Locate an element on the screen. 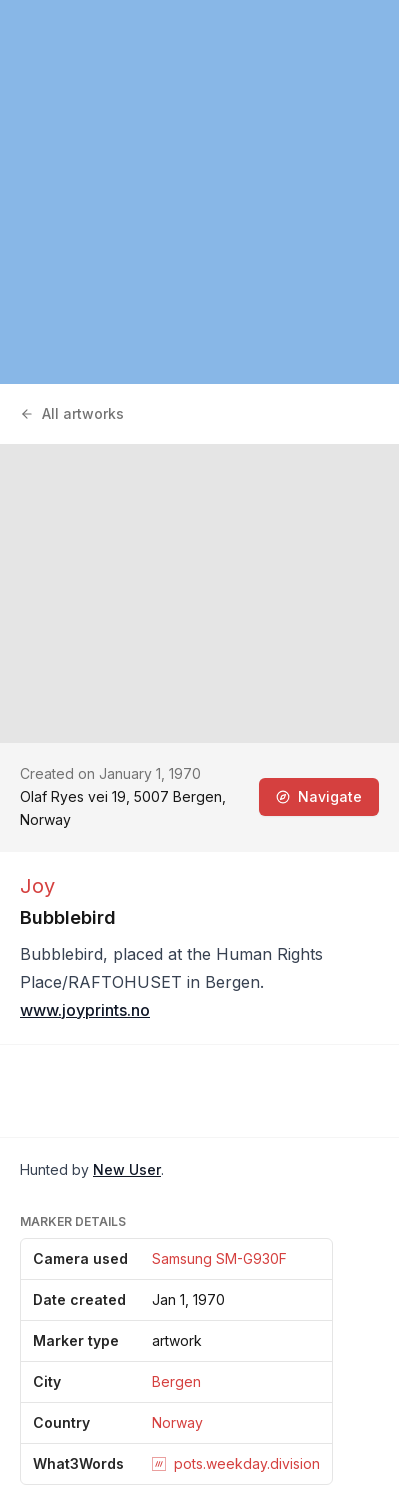 Image resolution: width=399 pixels, height=1512 pixels. www.joyprints.no is located at coordinates (85, 1010).